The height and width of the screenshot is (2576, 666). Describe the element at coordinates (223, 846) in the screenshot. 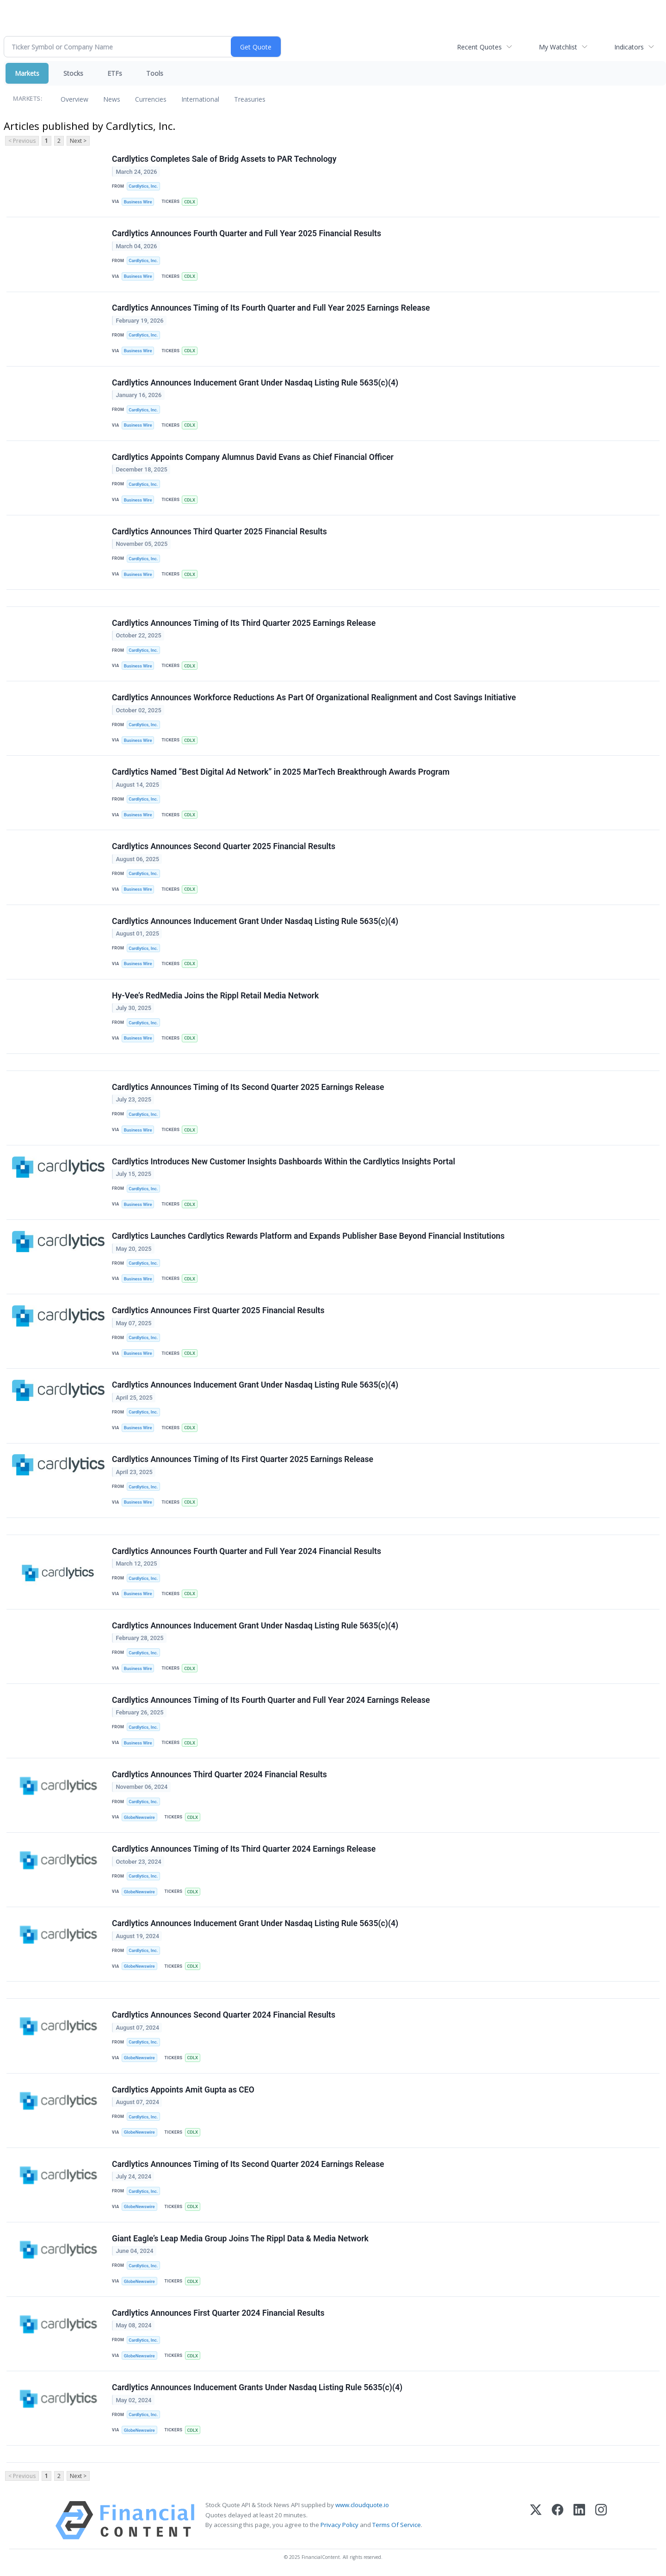

I see `Cardlytics Announces Second Quarter 2025 Financial Results` at that location.